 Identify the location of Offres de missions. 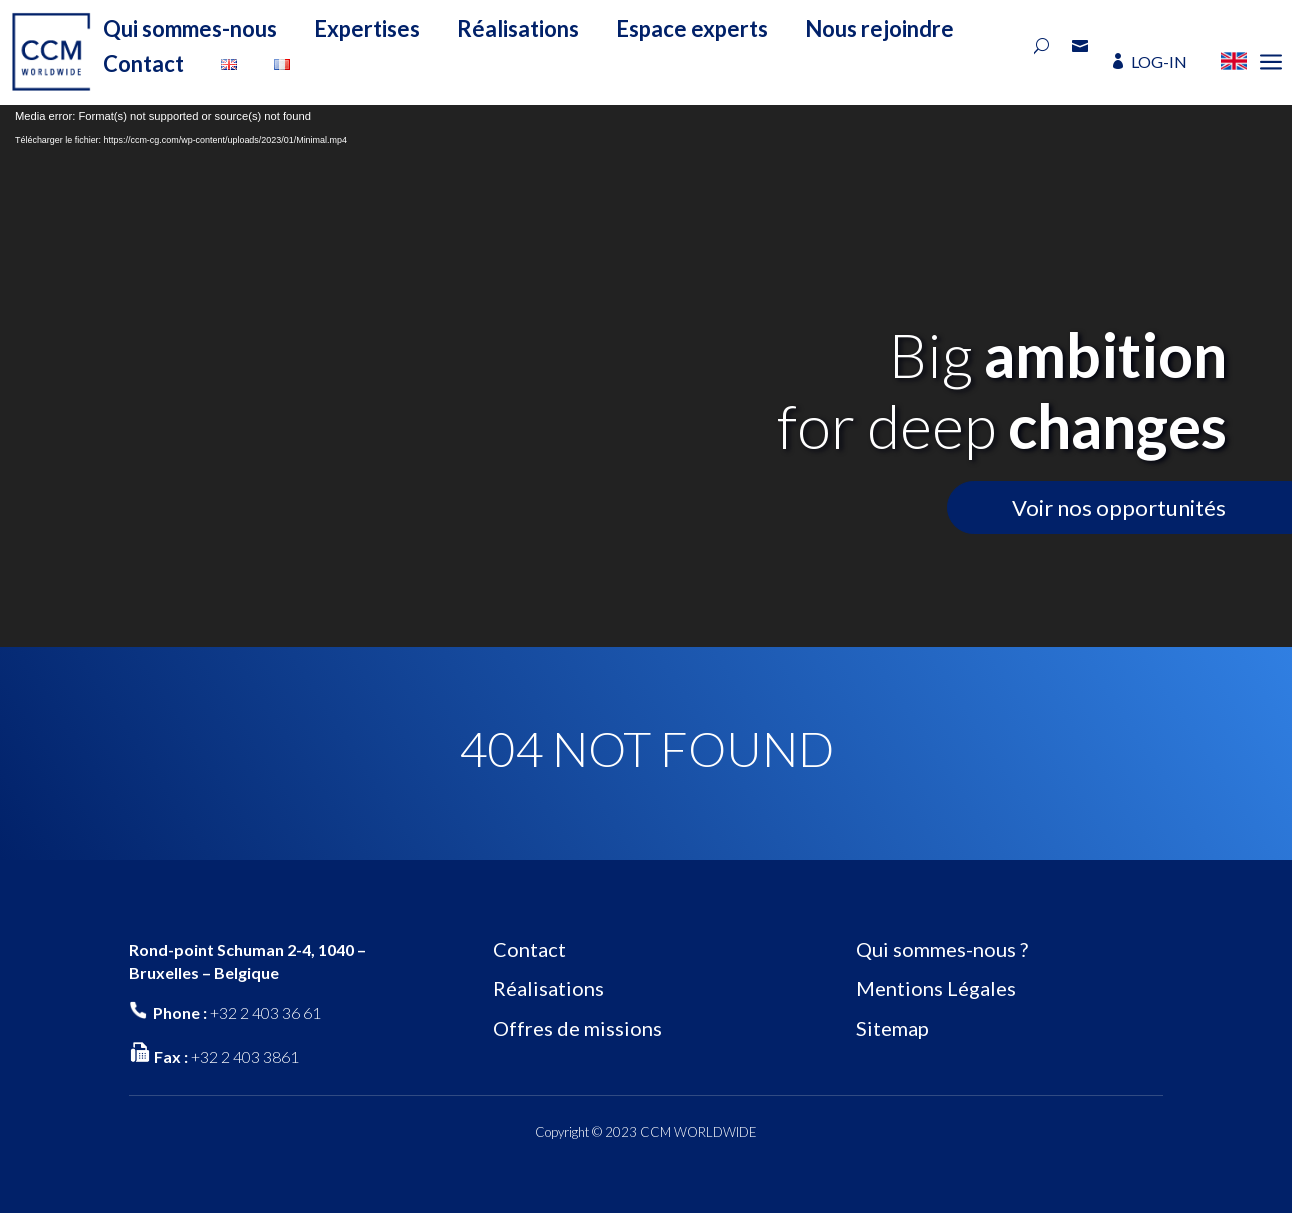
(577, 1028).